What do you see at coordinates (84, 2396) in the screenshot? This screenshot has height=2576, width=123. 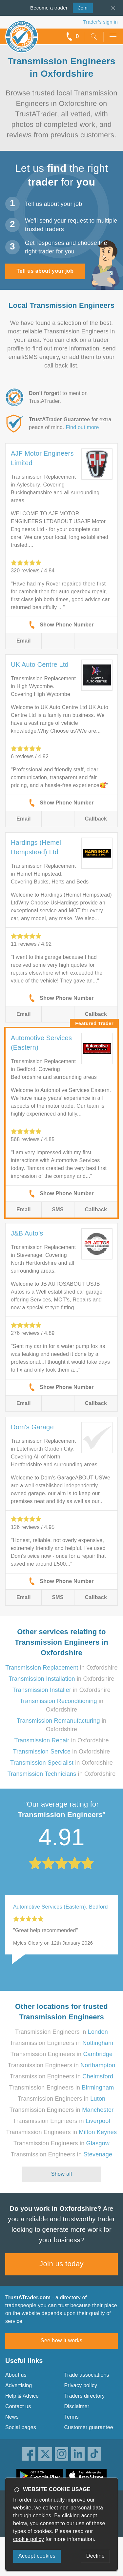 I see `Traders directory` at bounding box center [84, 2396].